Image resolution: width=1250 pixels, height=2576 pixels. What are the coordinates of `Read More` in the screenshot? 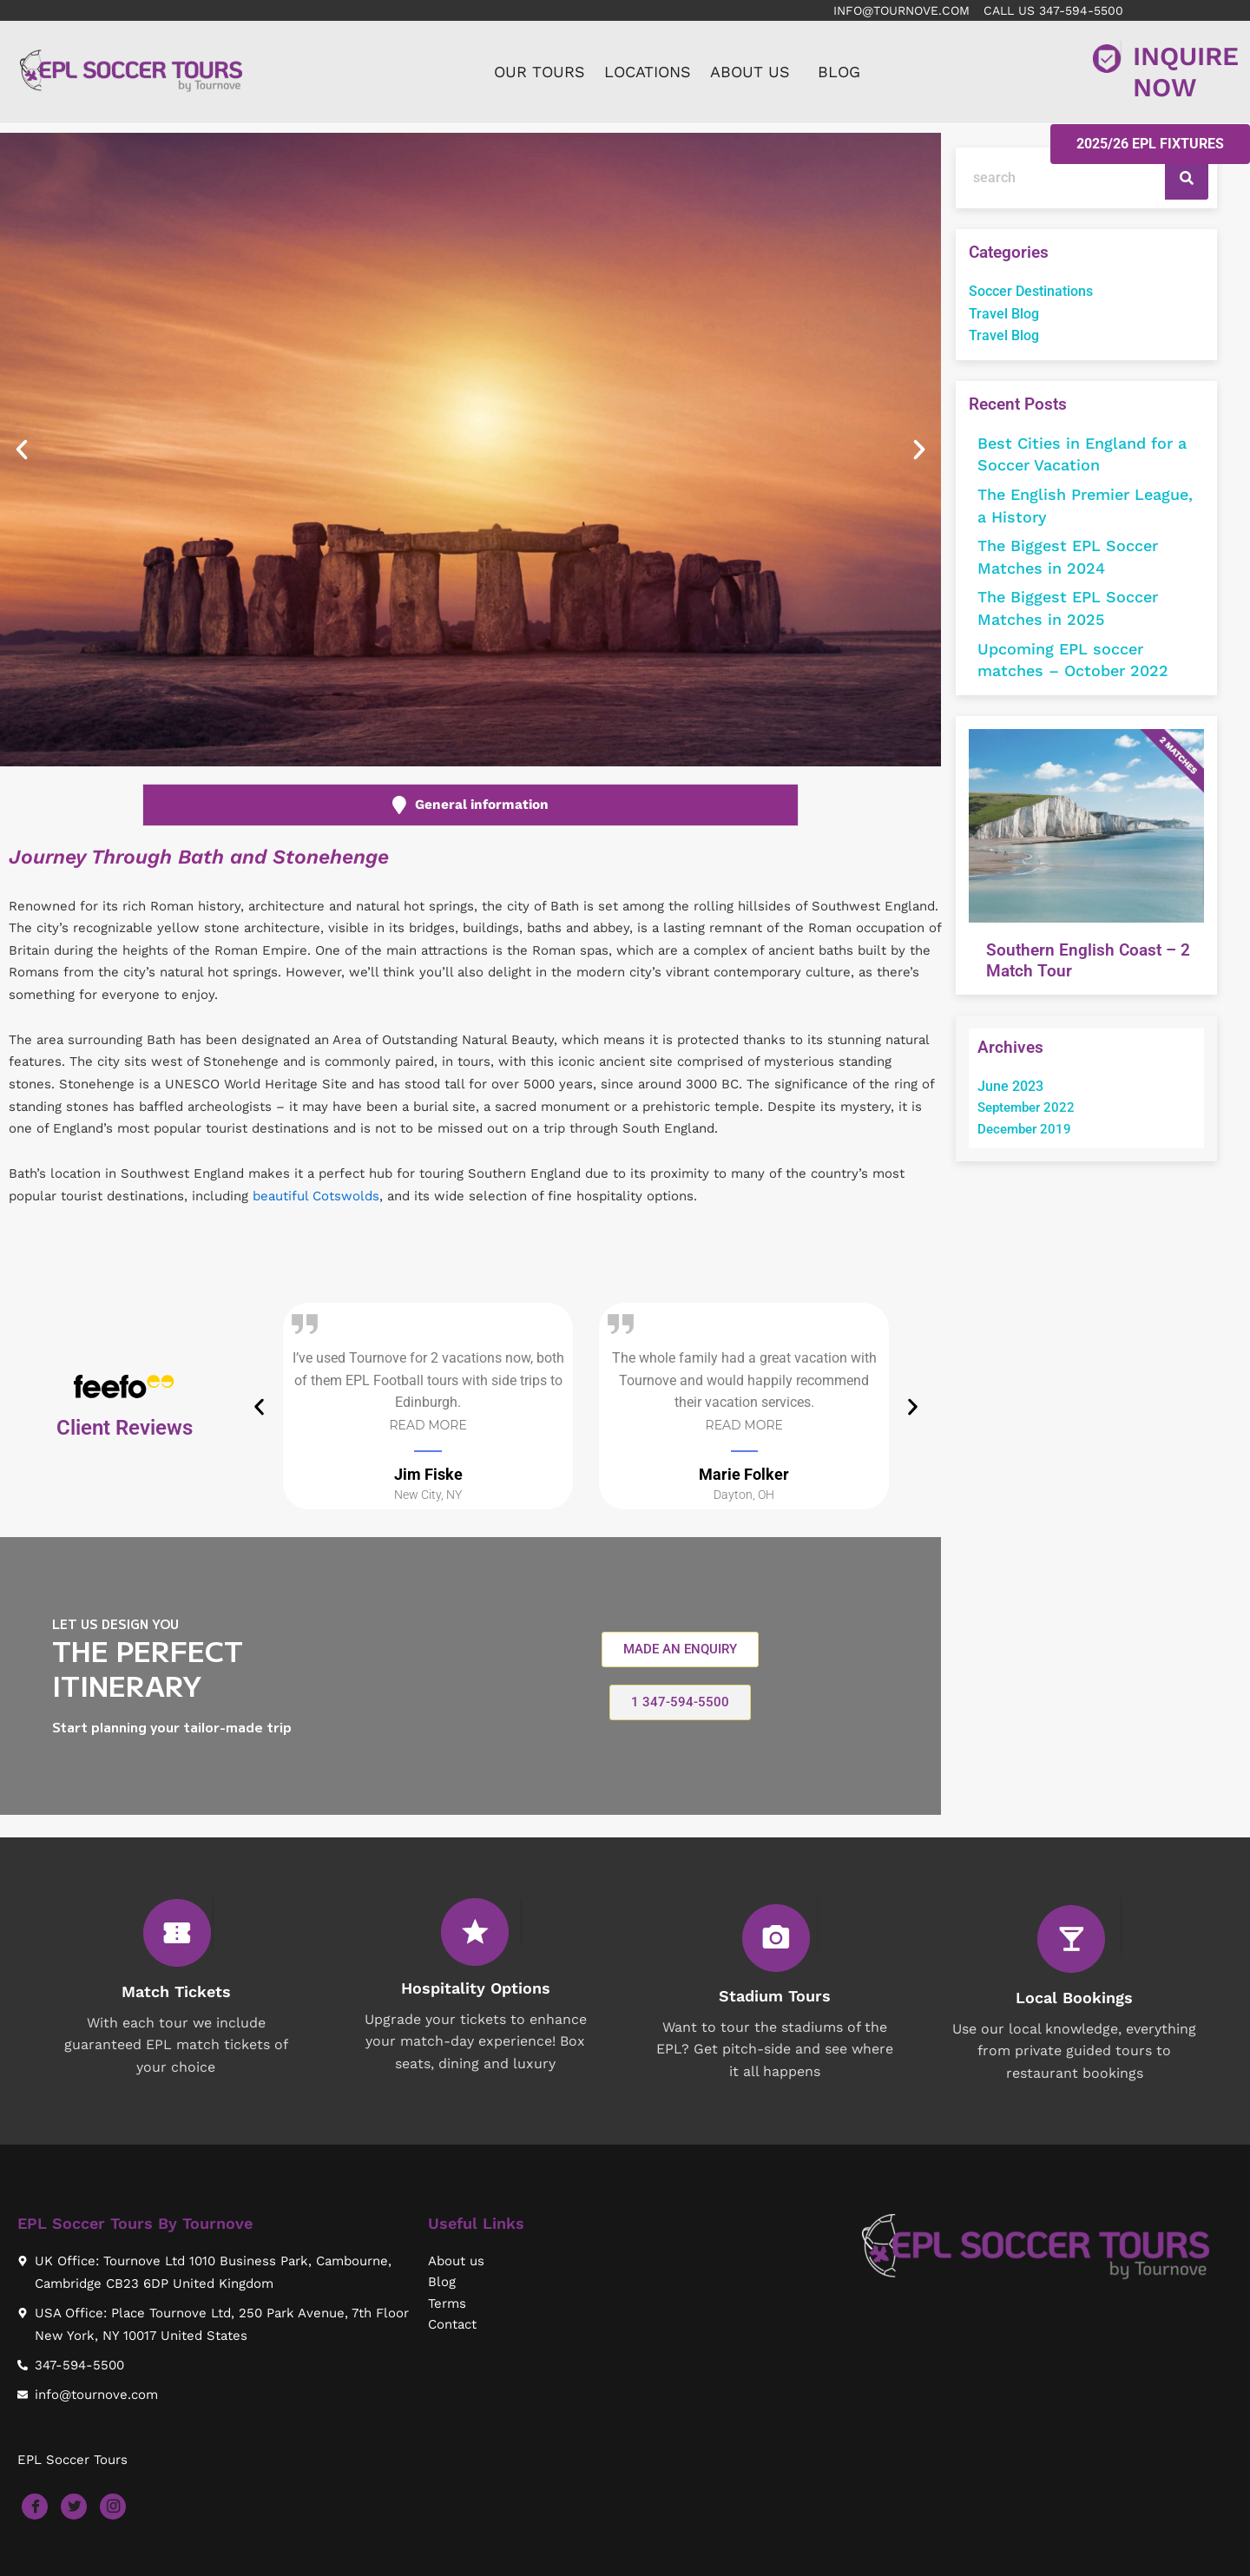 It's located at (427, 1429).